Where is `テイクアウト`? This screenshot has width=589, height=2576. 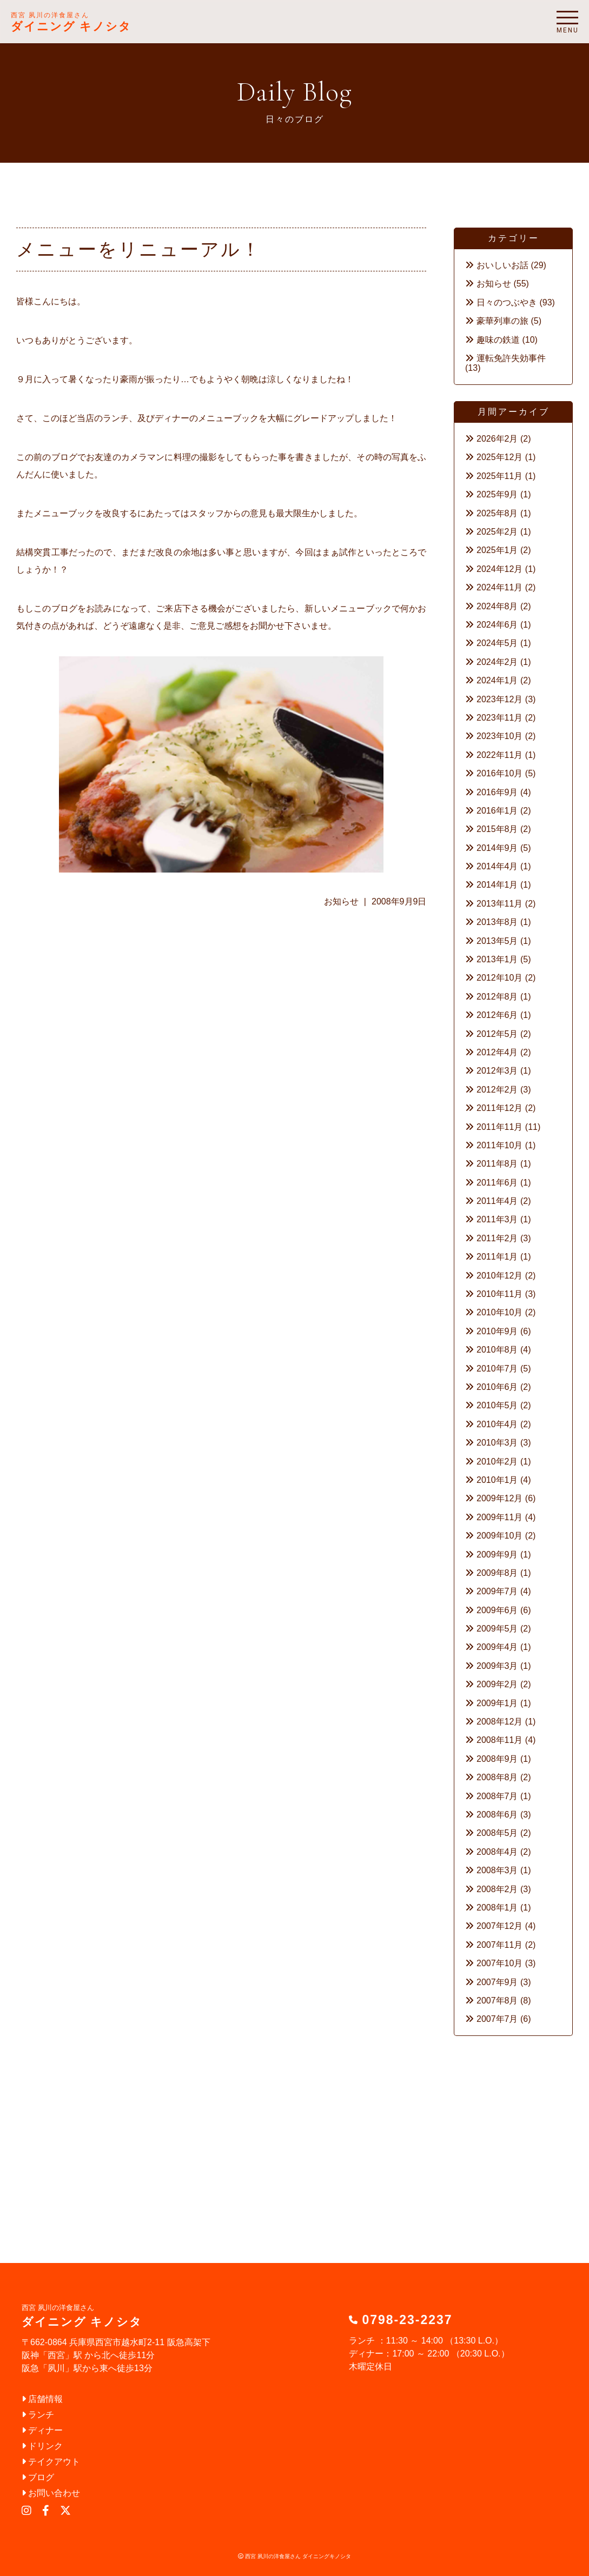
テイクアウト is located at coordinates (51, 2461).